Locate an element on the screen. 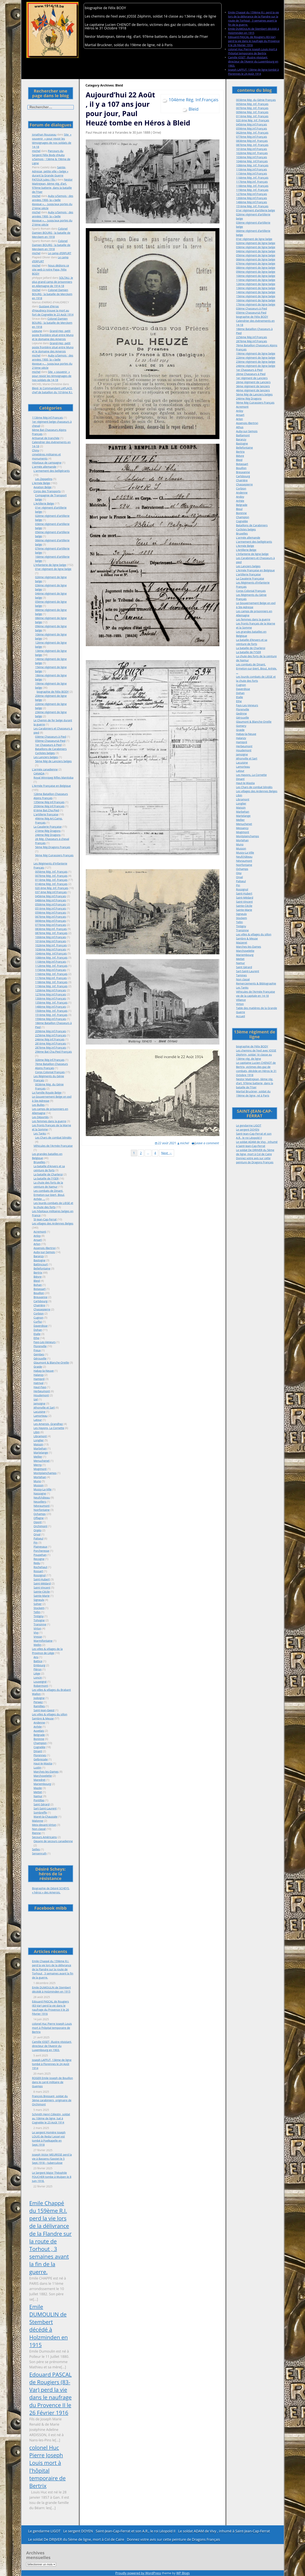 The image size is (305, 2576). 01er régiment de ligne belge is located at coordinates (53, 569).